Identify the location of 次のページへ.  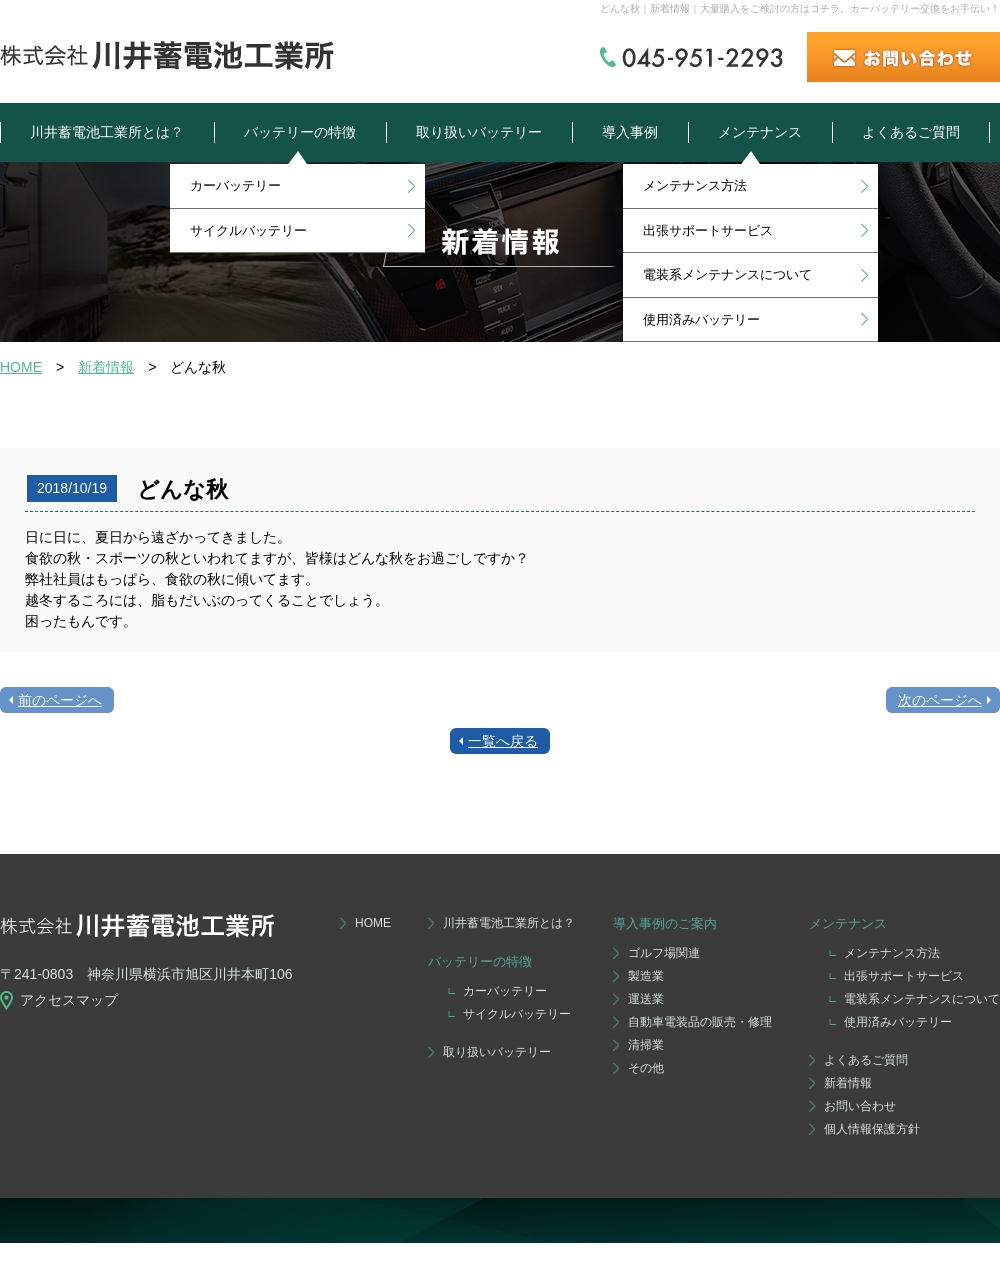
(940, 700).